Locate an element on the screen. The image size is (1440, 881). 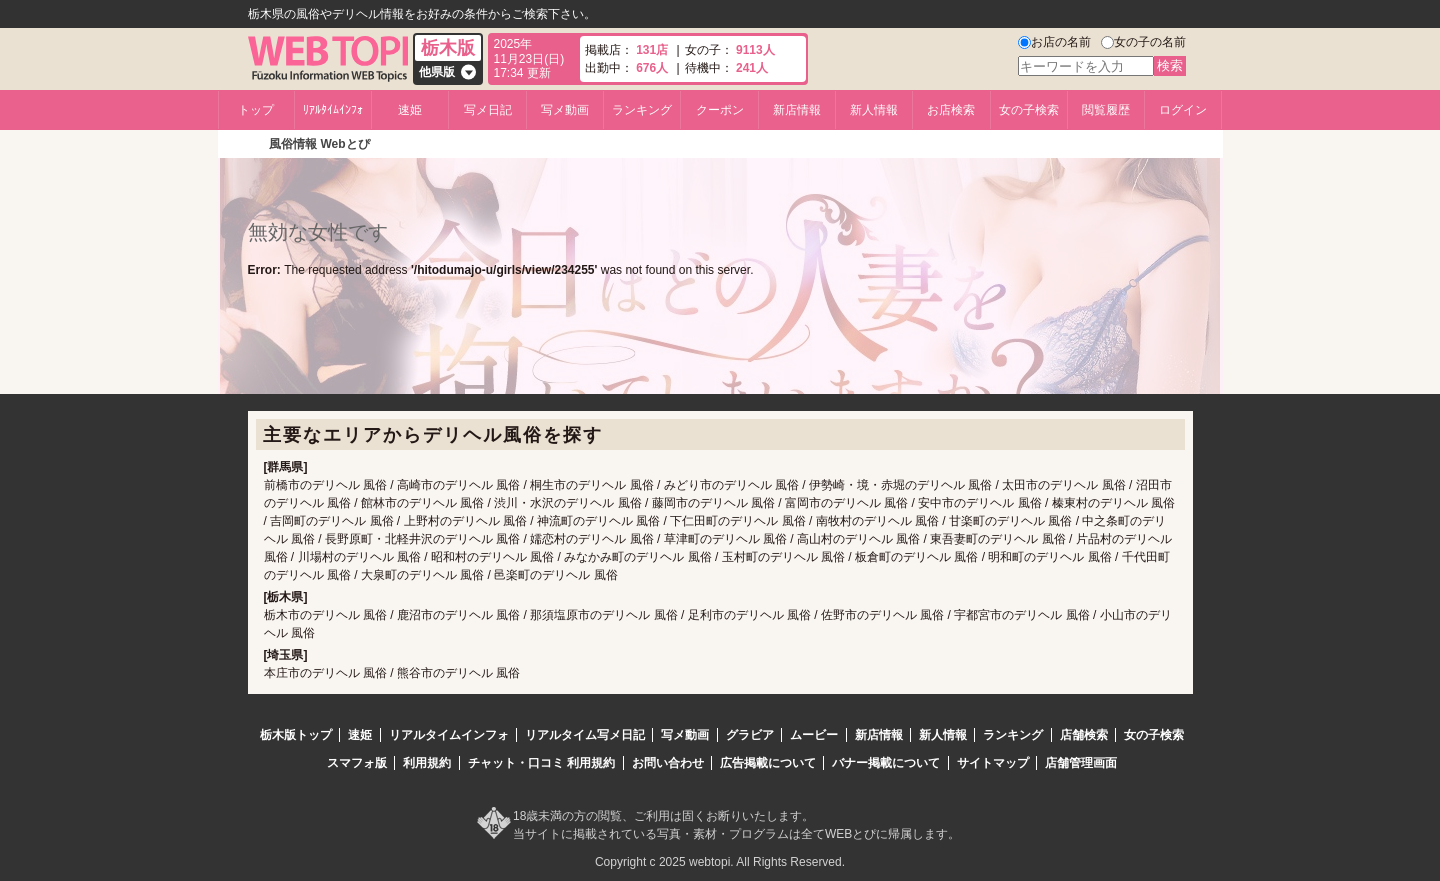
クーポン is located at coordinates (720, 110).